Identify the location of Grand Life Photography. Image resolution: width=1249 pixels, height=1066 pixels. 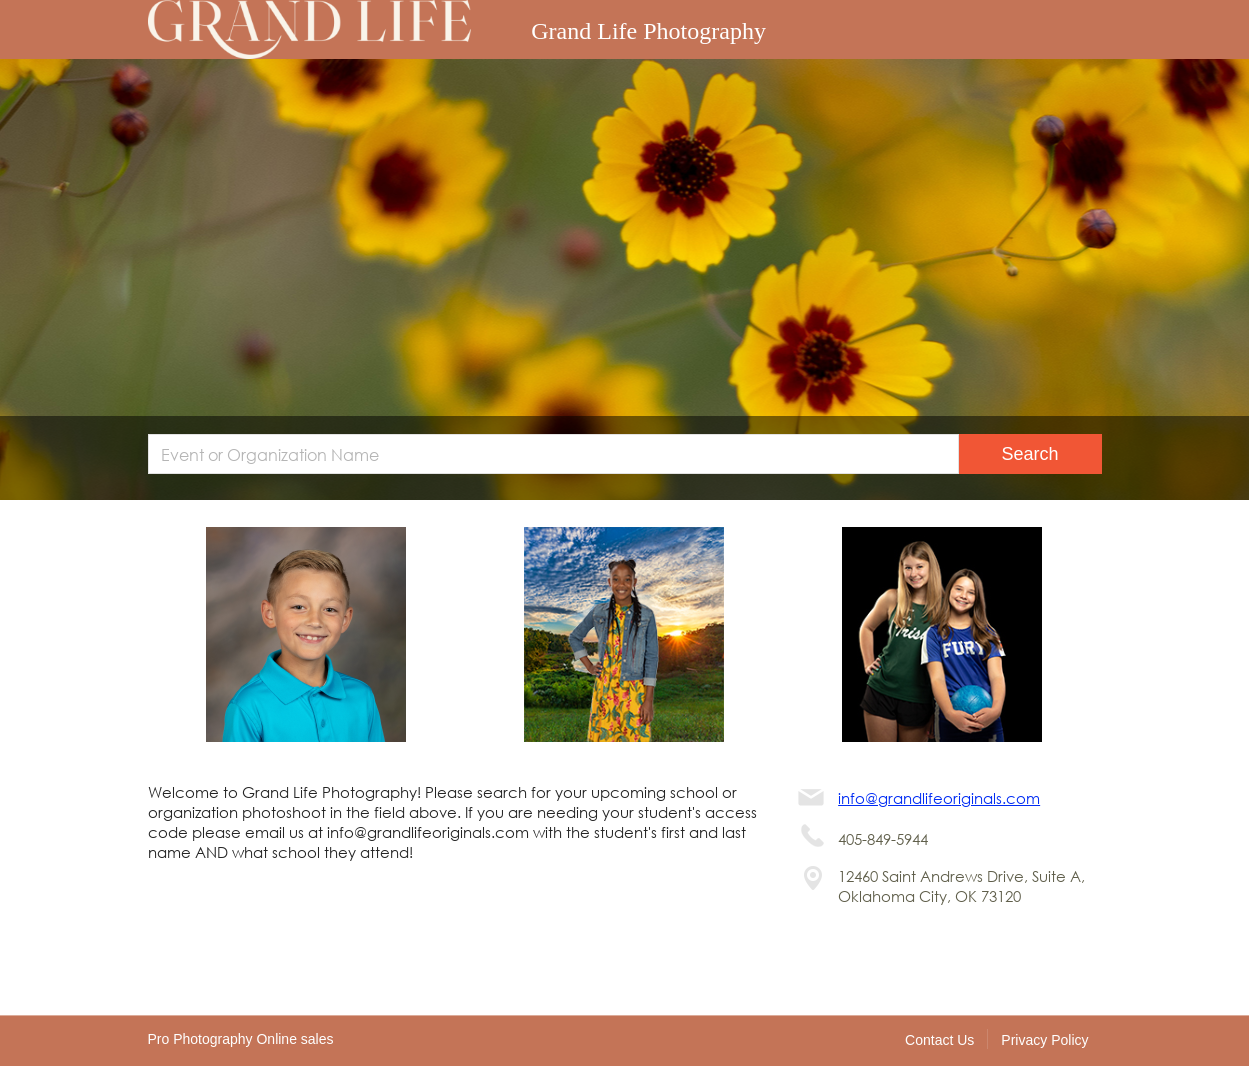
(648, 31).